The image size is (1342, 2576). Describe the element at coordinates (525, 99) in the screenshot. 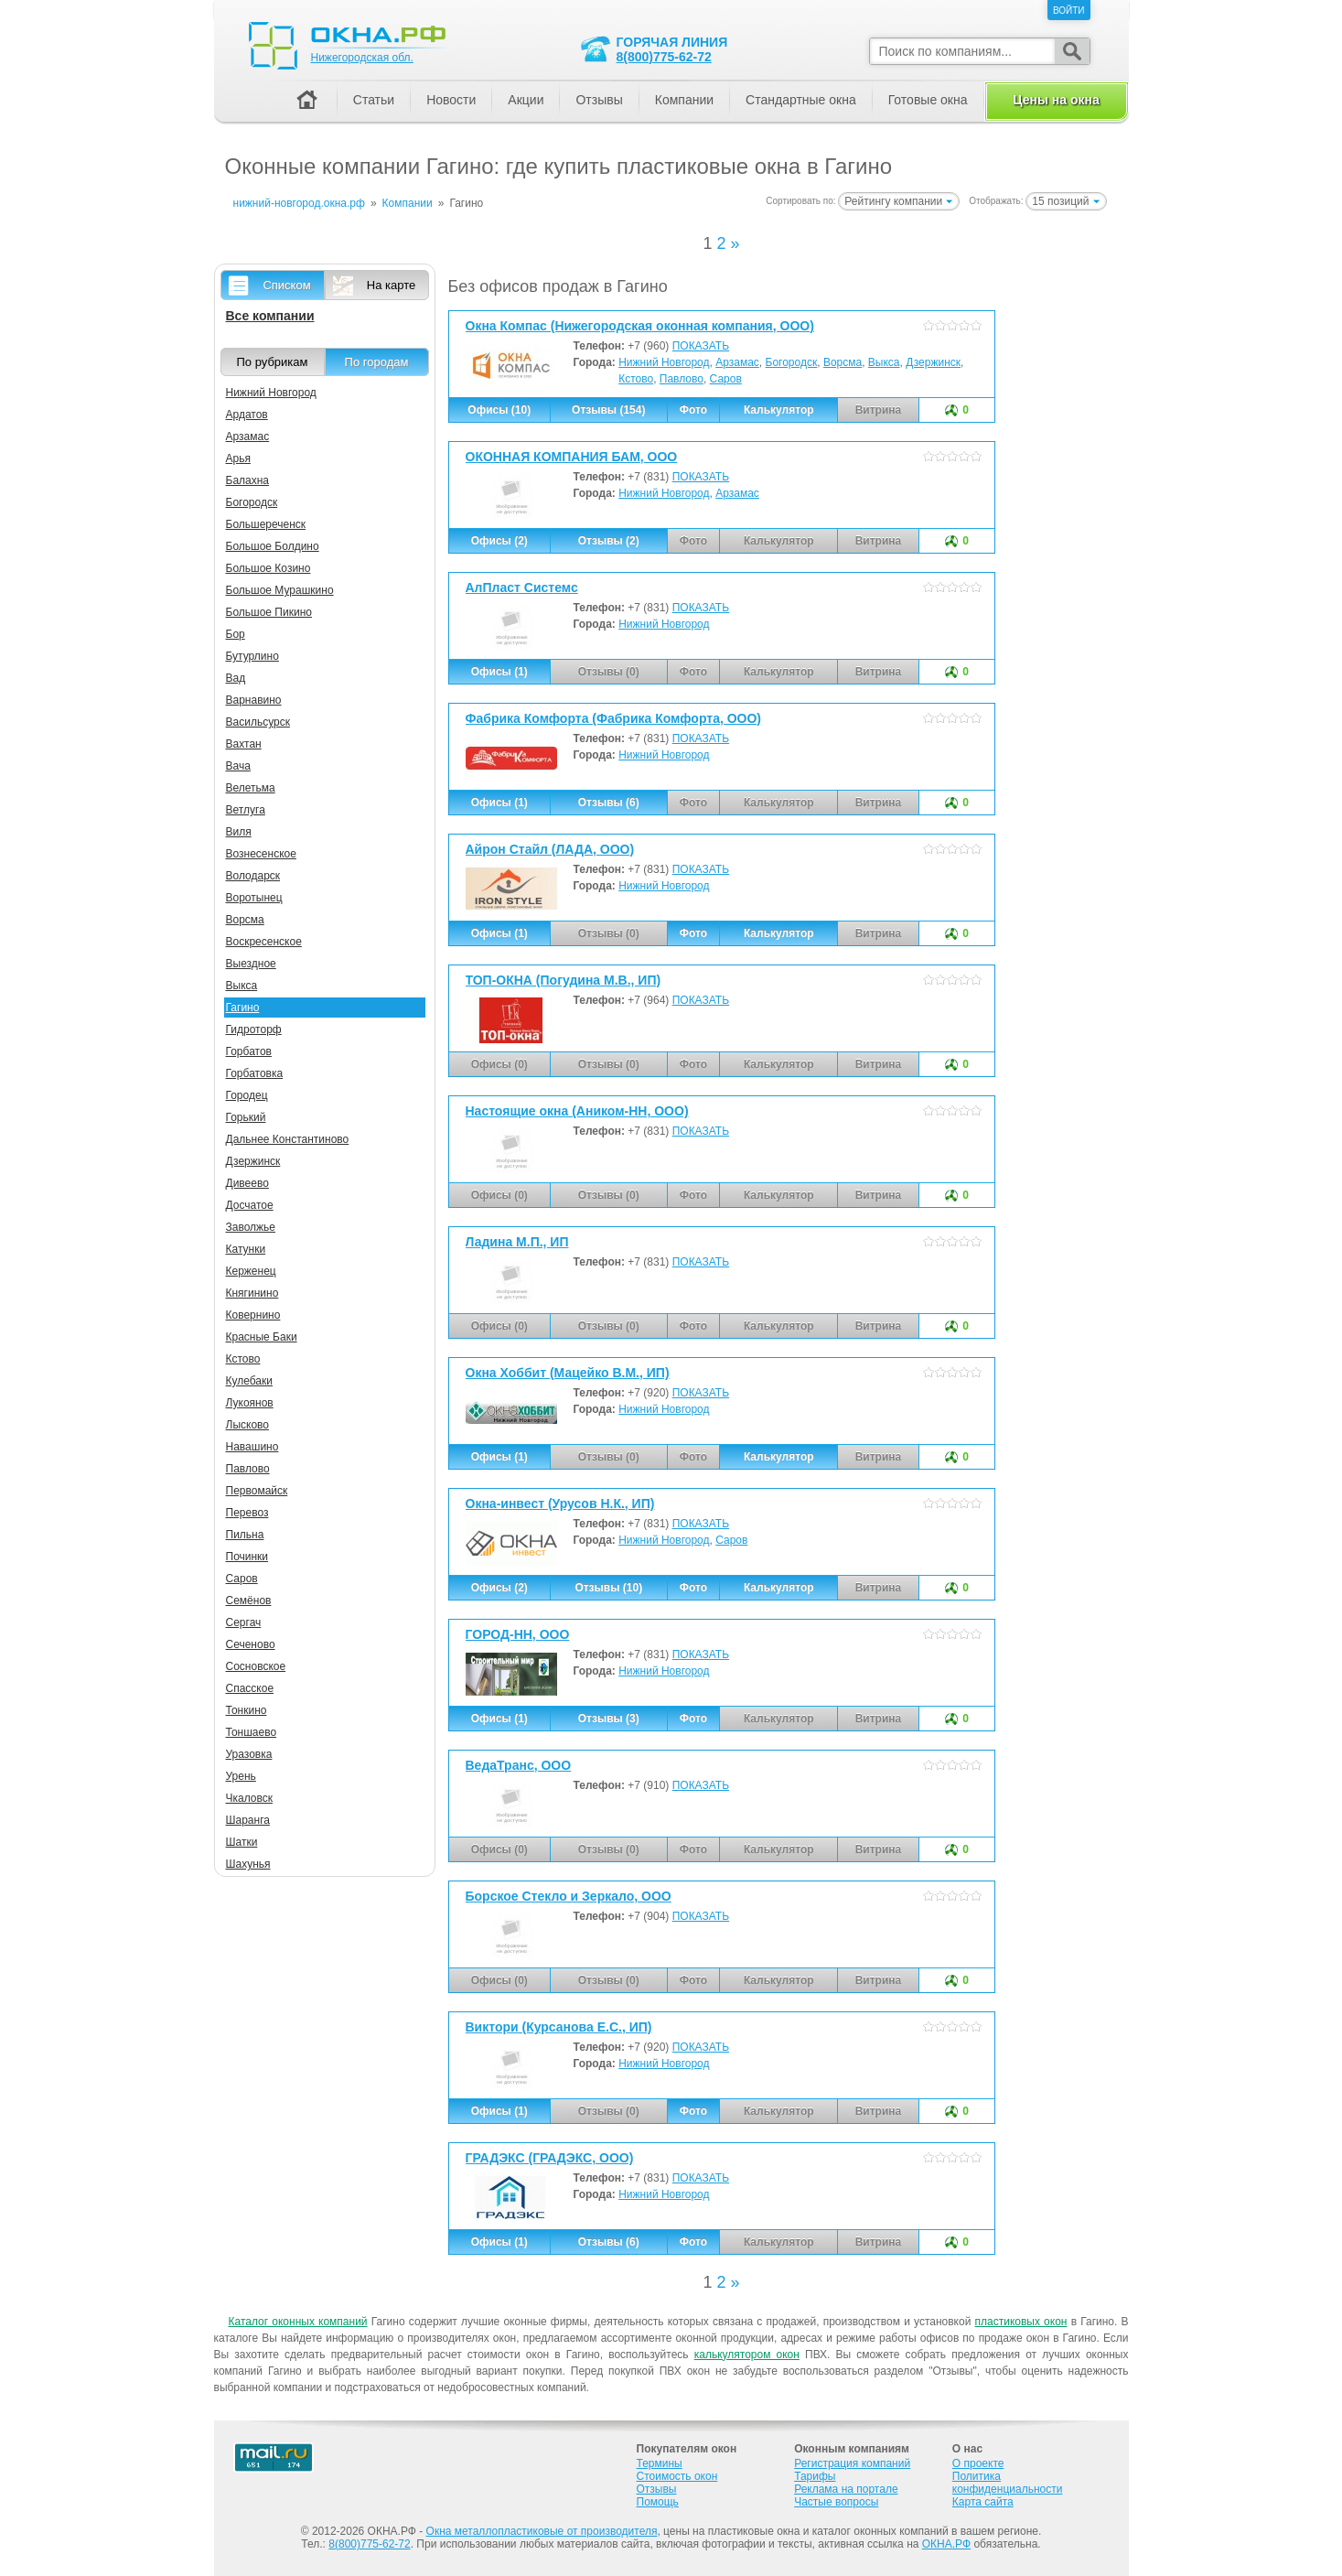

I see `Акции` at that location.